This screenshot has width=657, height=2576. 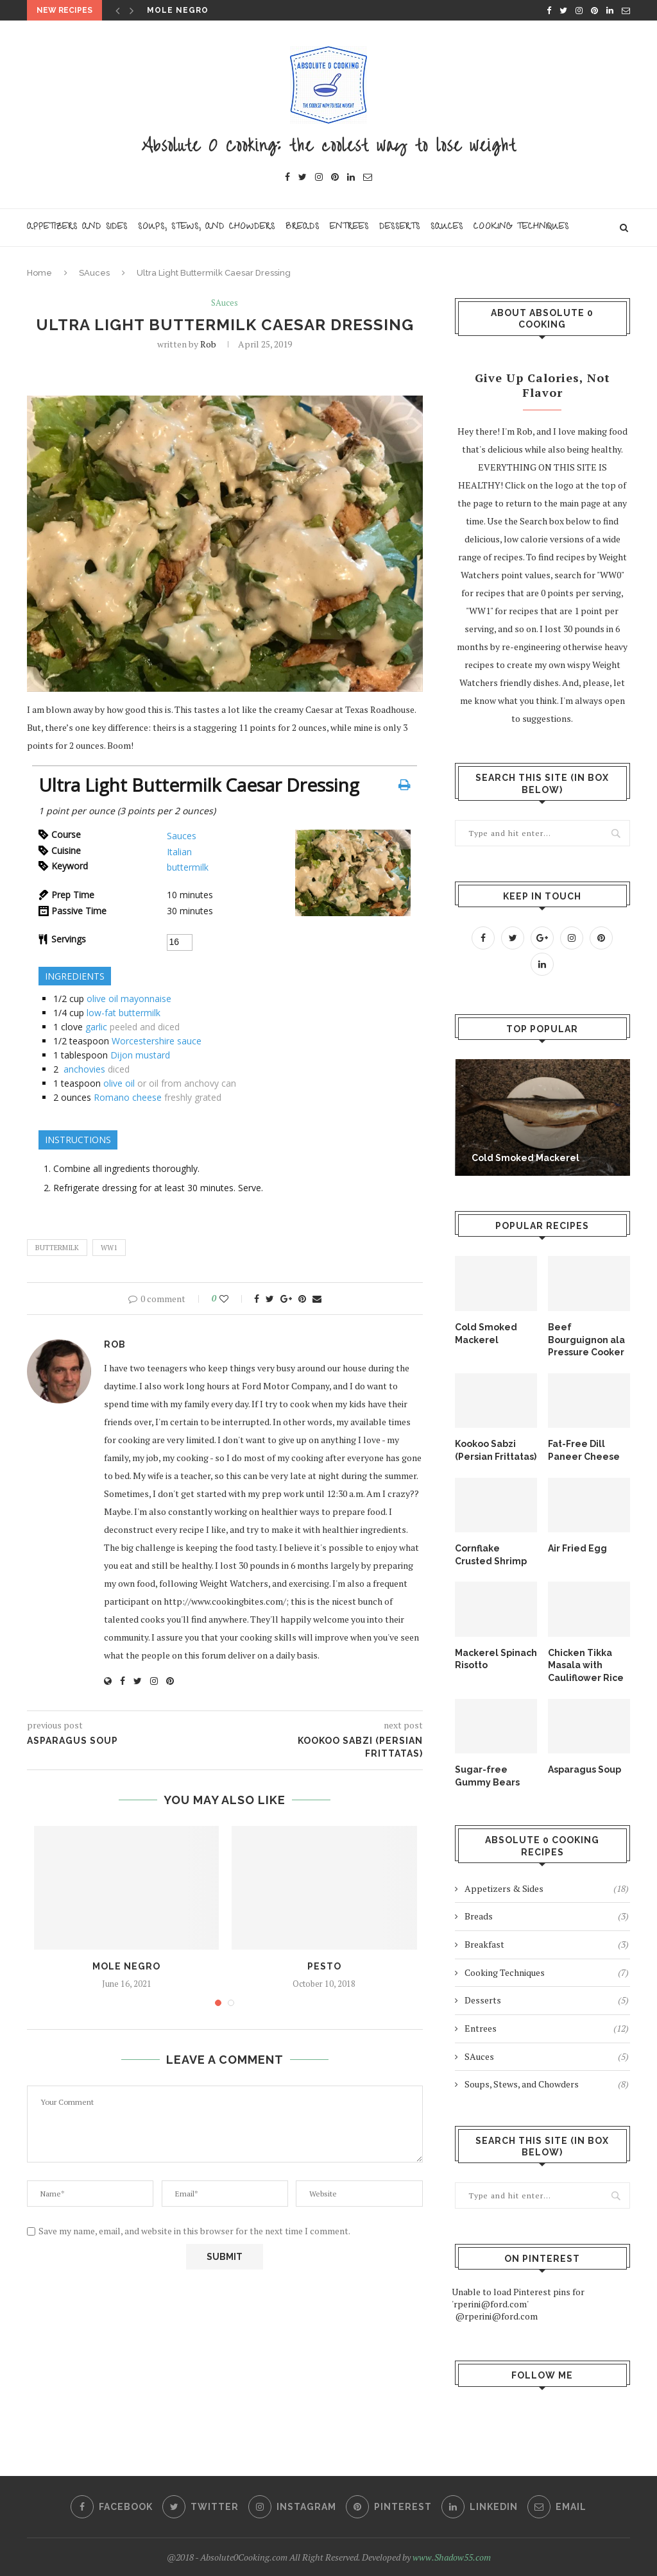 What do you see at coordinates (399, 227) in the screenshot?
I see `Desserts` at bounding box center [399, 227].